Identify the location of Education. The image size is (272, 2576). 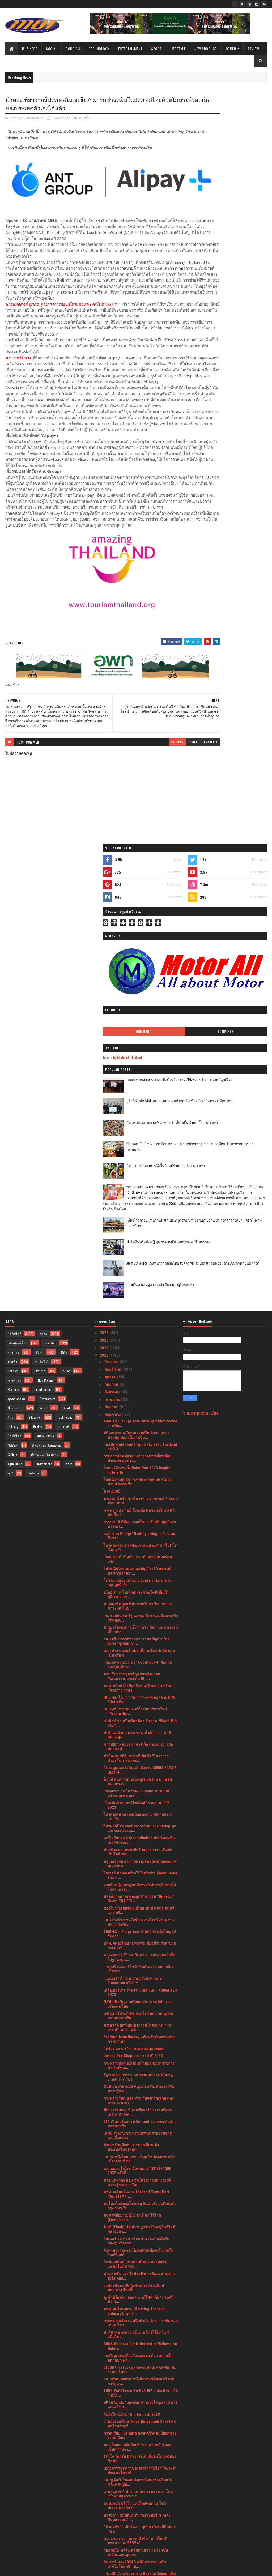
(35, 1002).